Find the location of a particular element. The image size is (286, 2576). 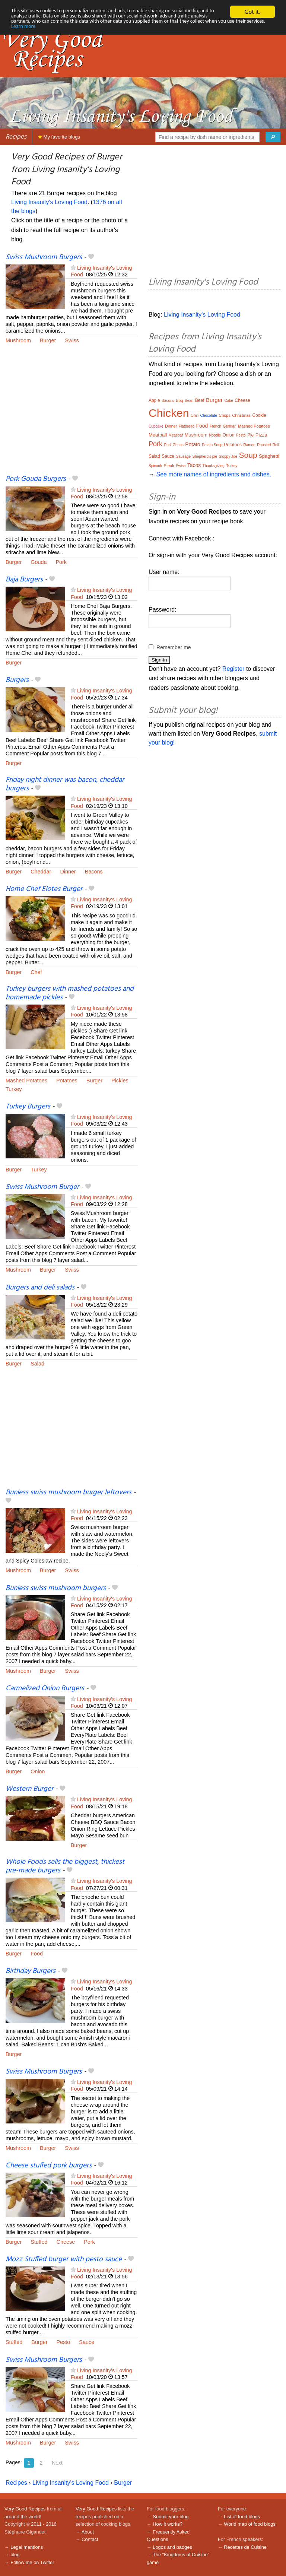

Pork Chops is located at coordinates (173, 445).